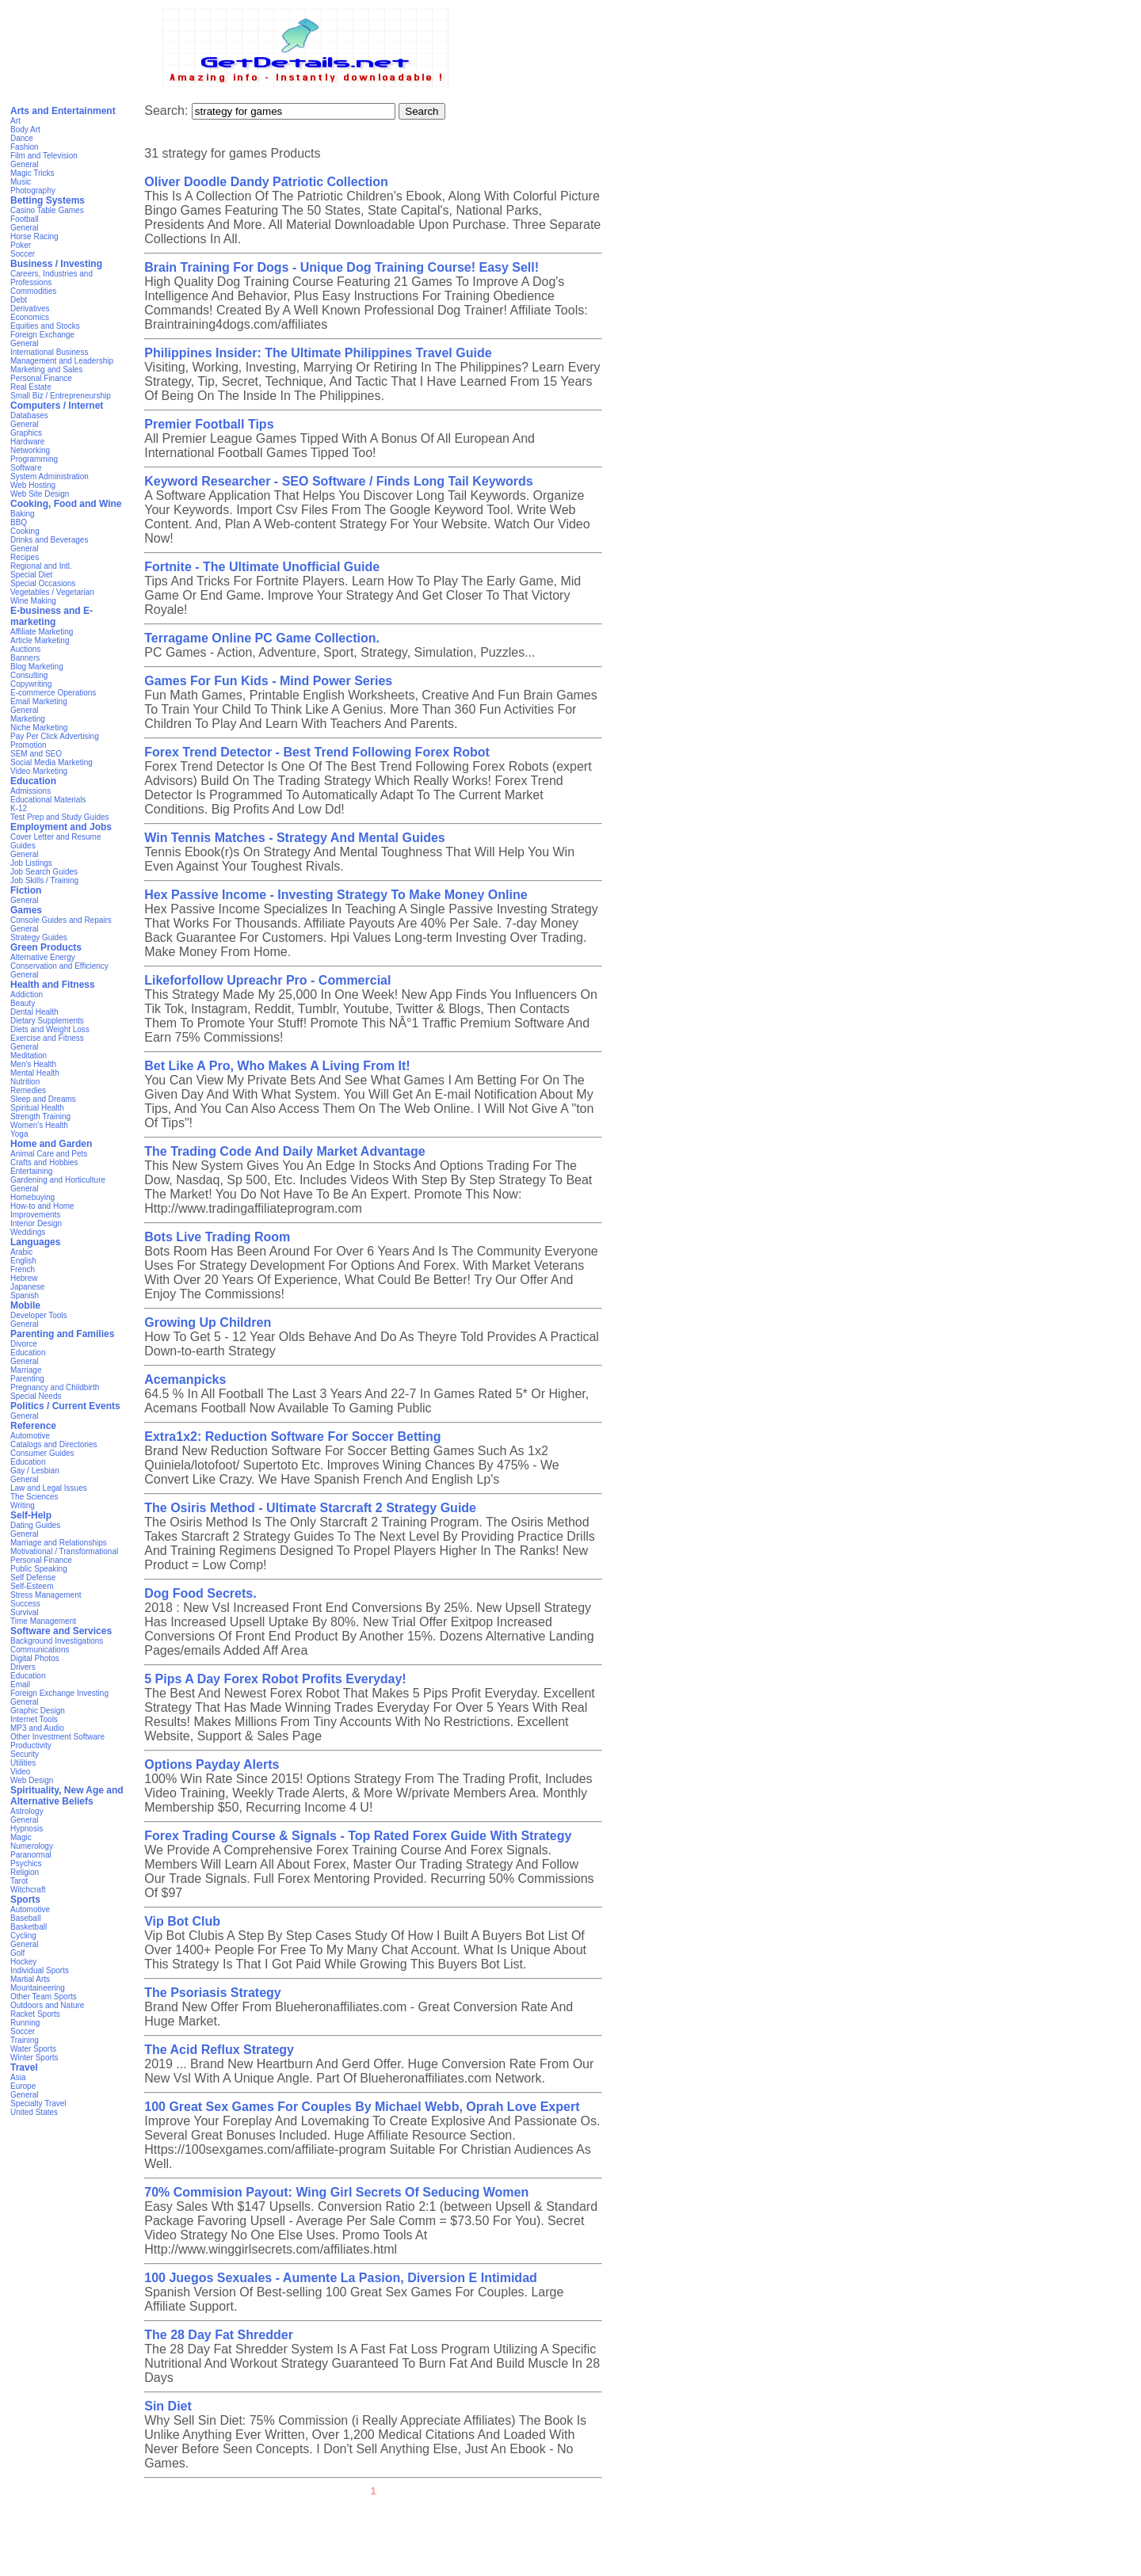 The height and width of the screenshot is (2576, 1141). Describe the element at coordinates (33, 1425) in the screenshot. I see `Reference` at that location.